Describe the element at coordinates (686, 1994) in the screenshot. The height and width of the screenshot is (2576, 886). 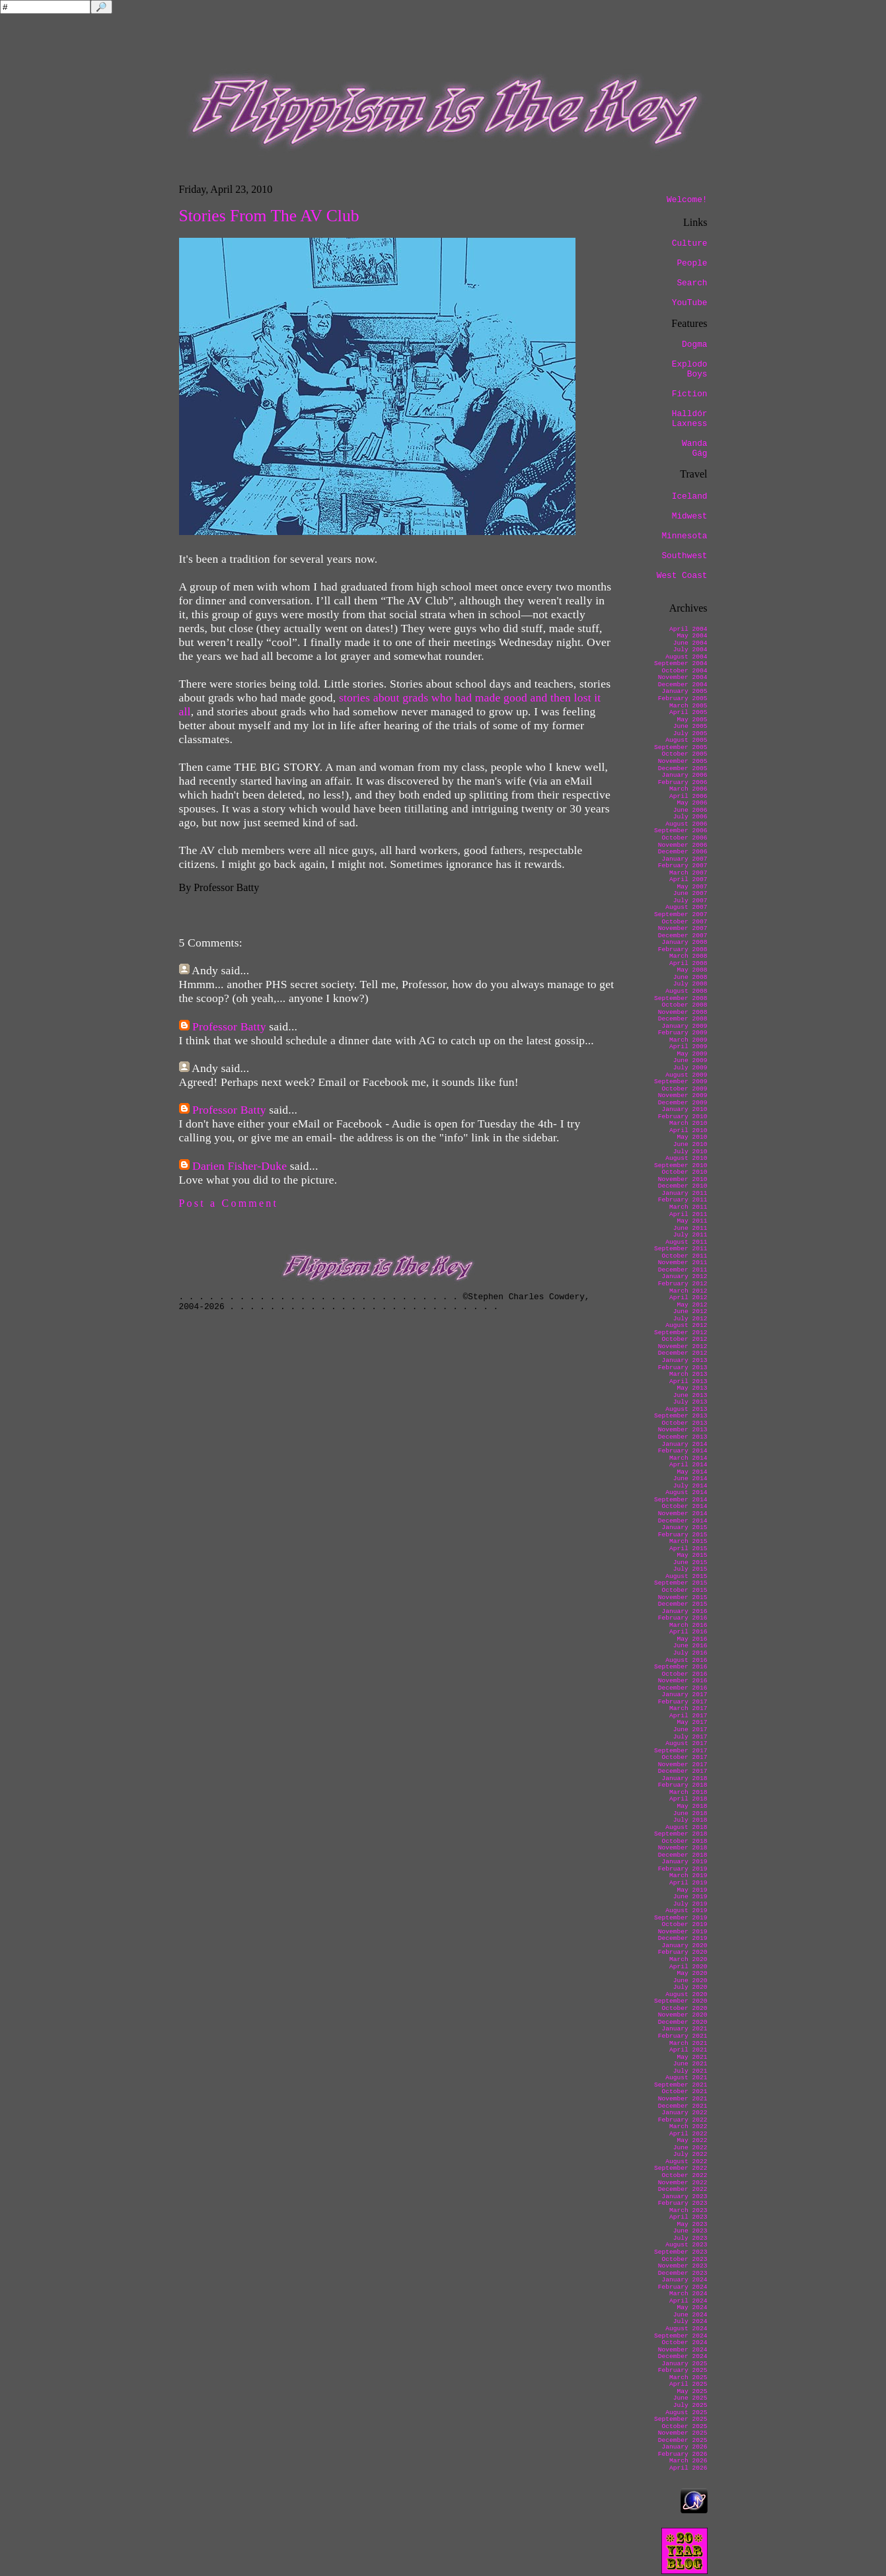
I see `August 2020` at that location.